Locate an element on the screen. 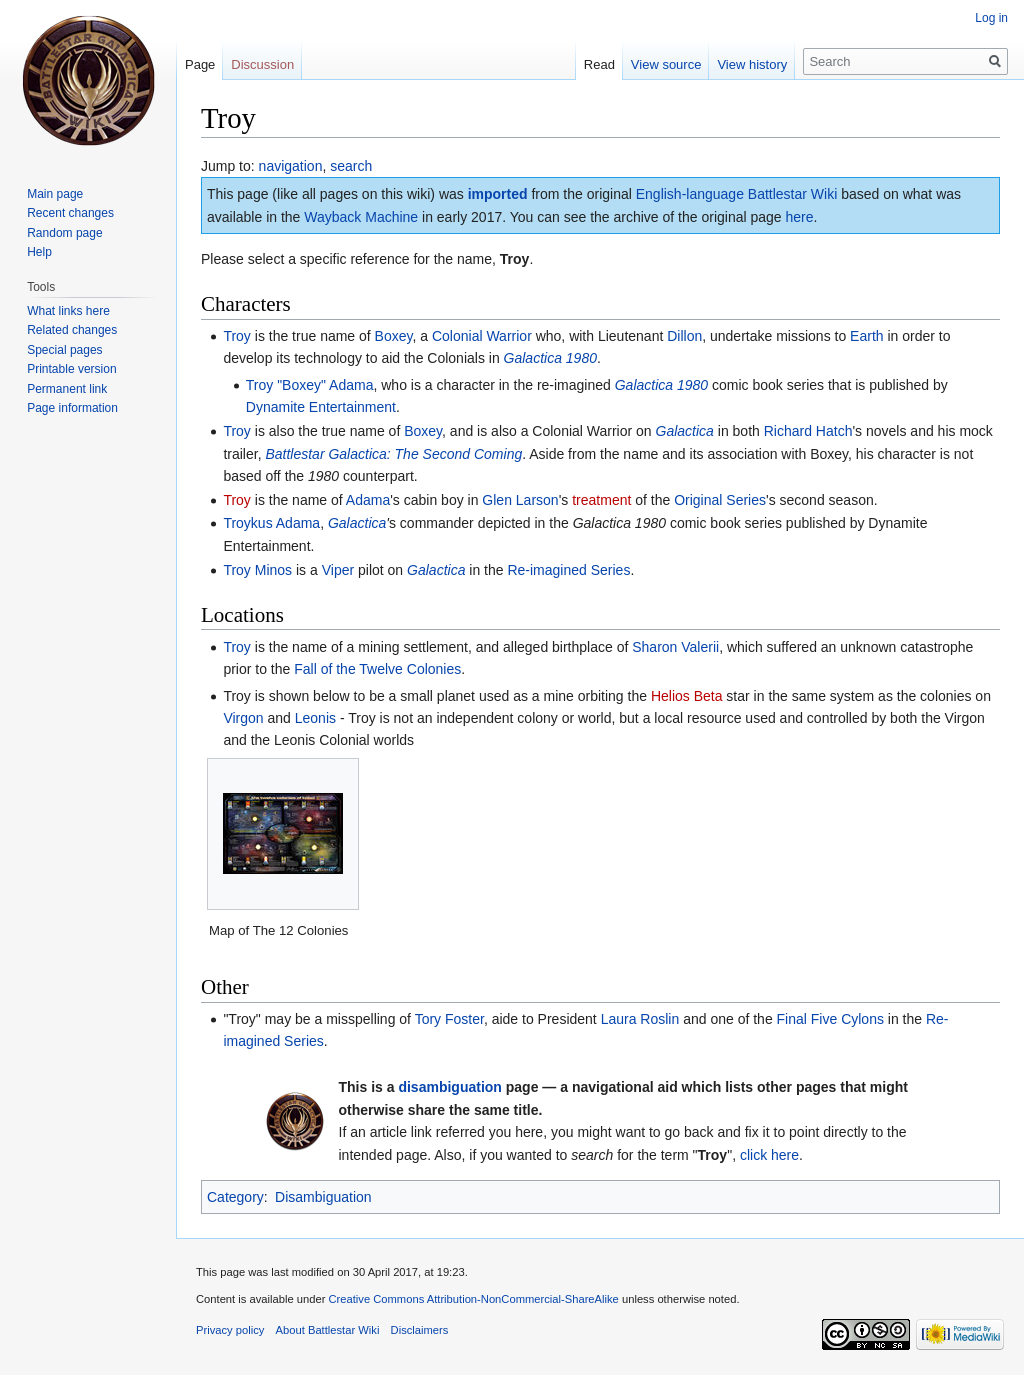 The width and height of the screenshot is (1024, 1375). Privacy policy is located at coordinates (230, 1330).